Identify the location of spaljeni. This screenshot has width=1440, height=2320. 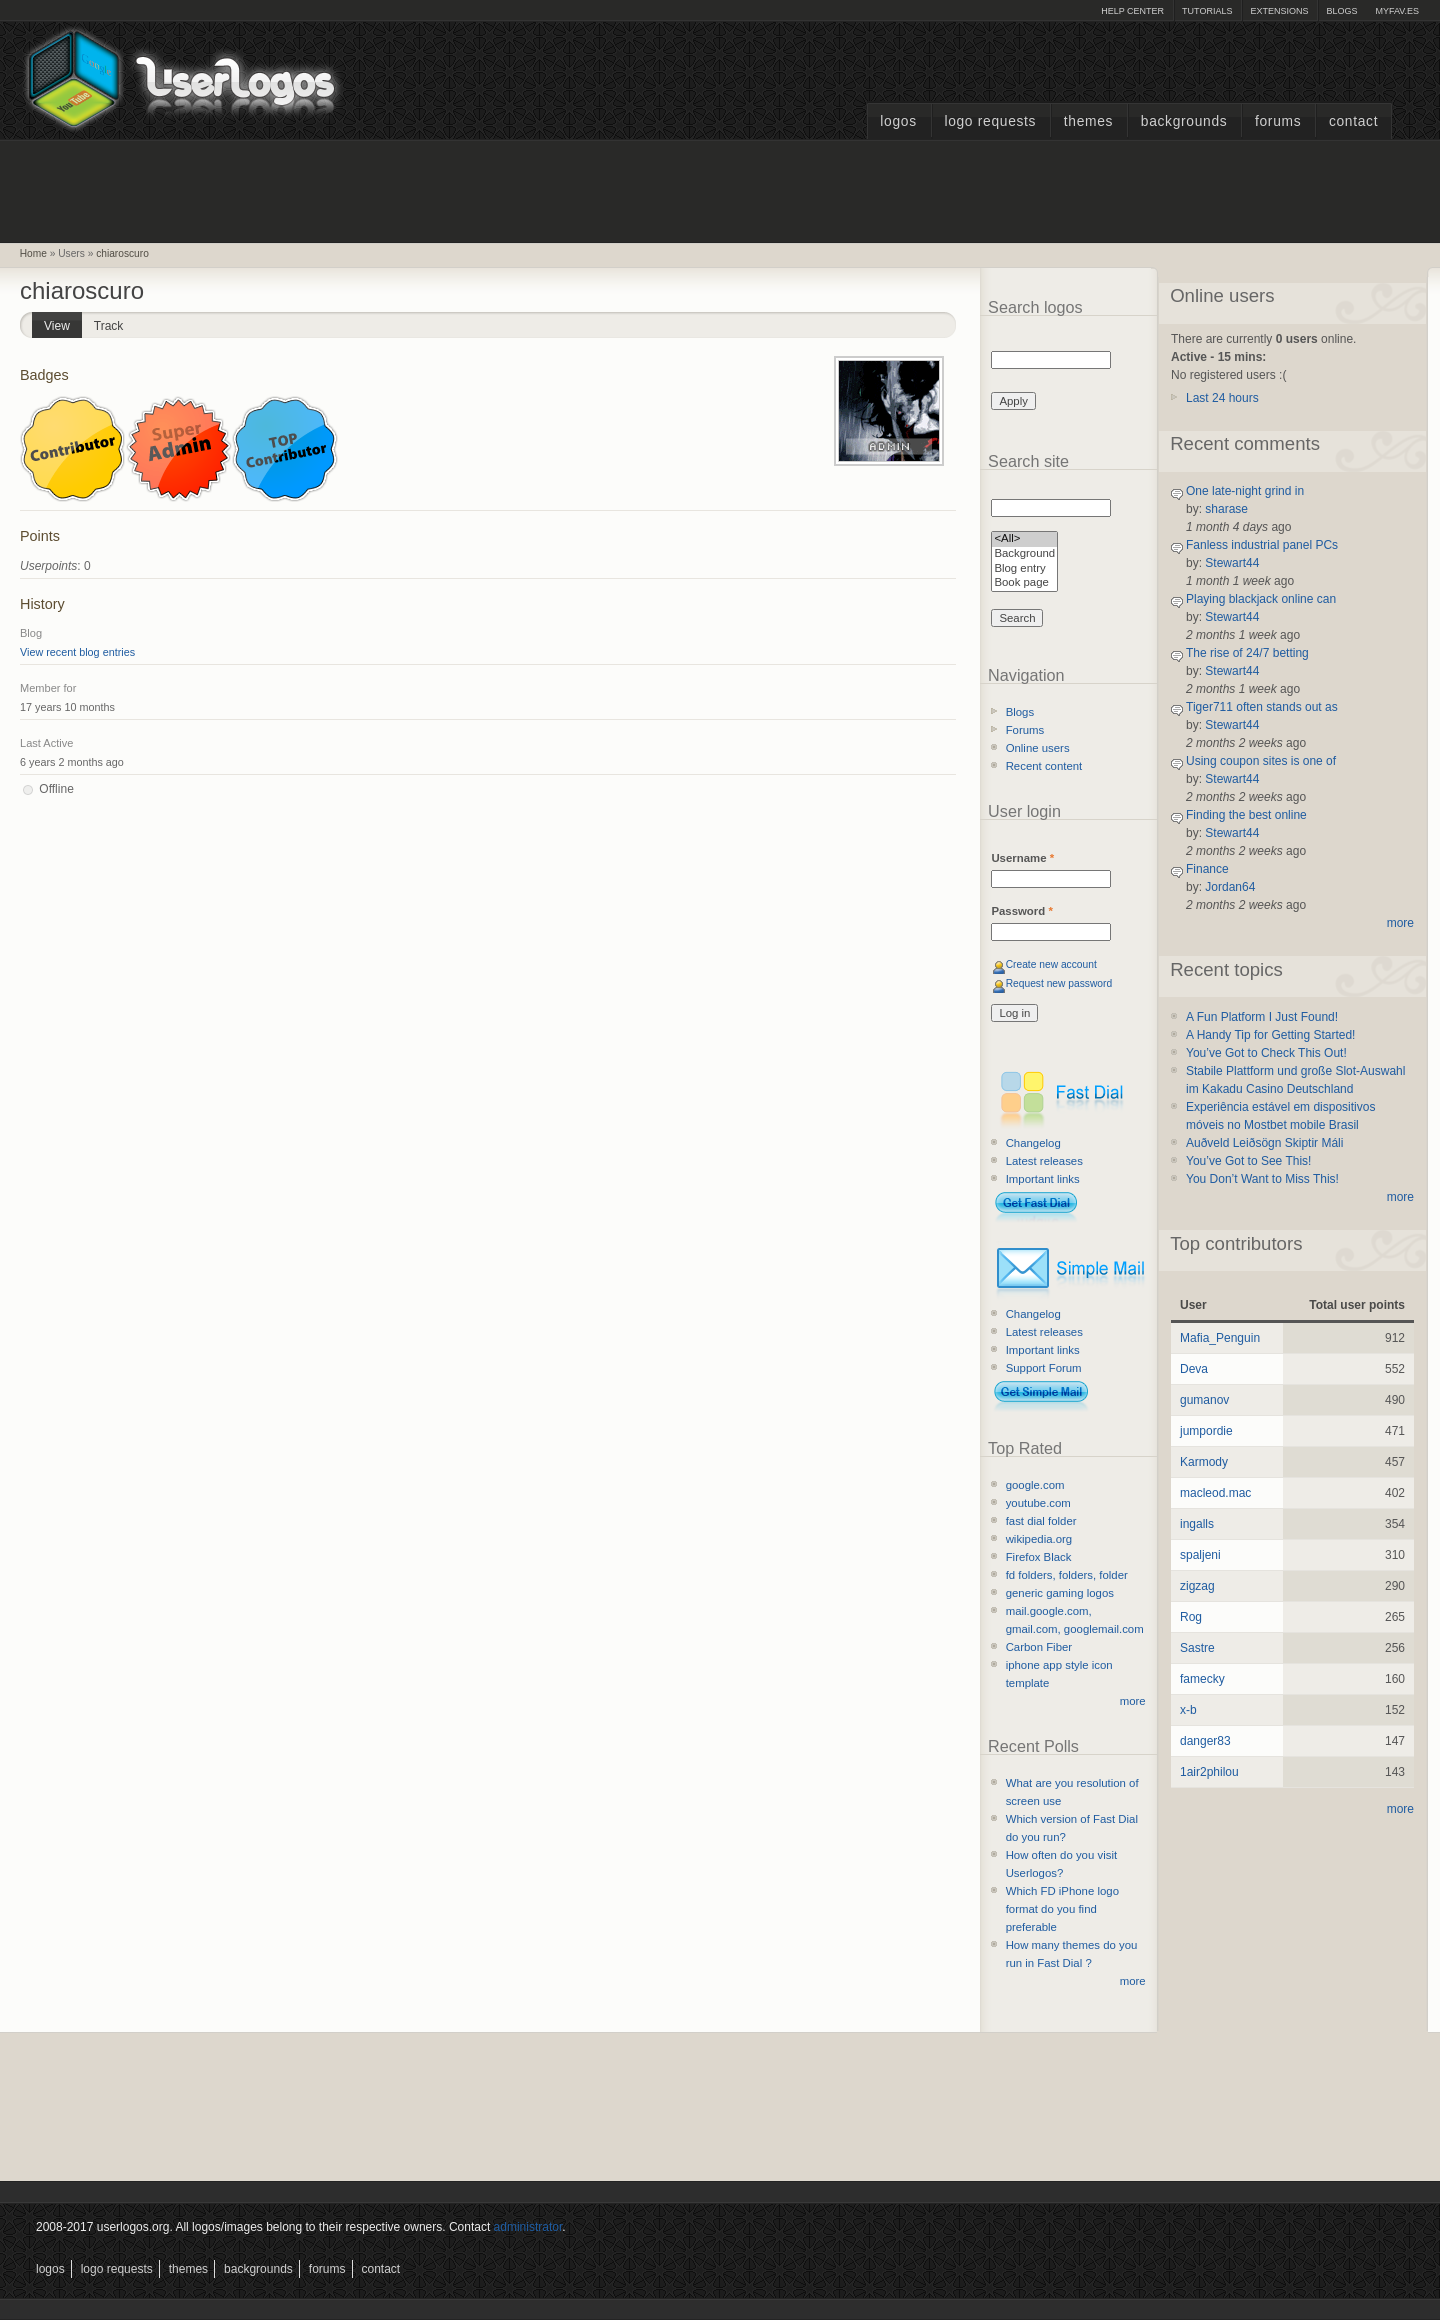
(1200, 1555).